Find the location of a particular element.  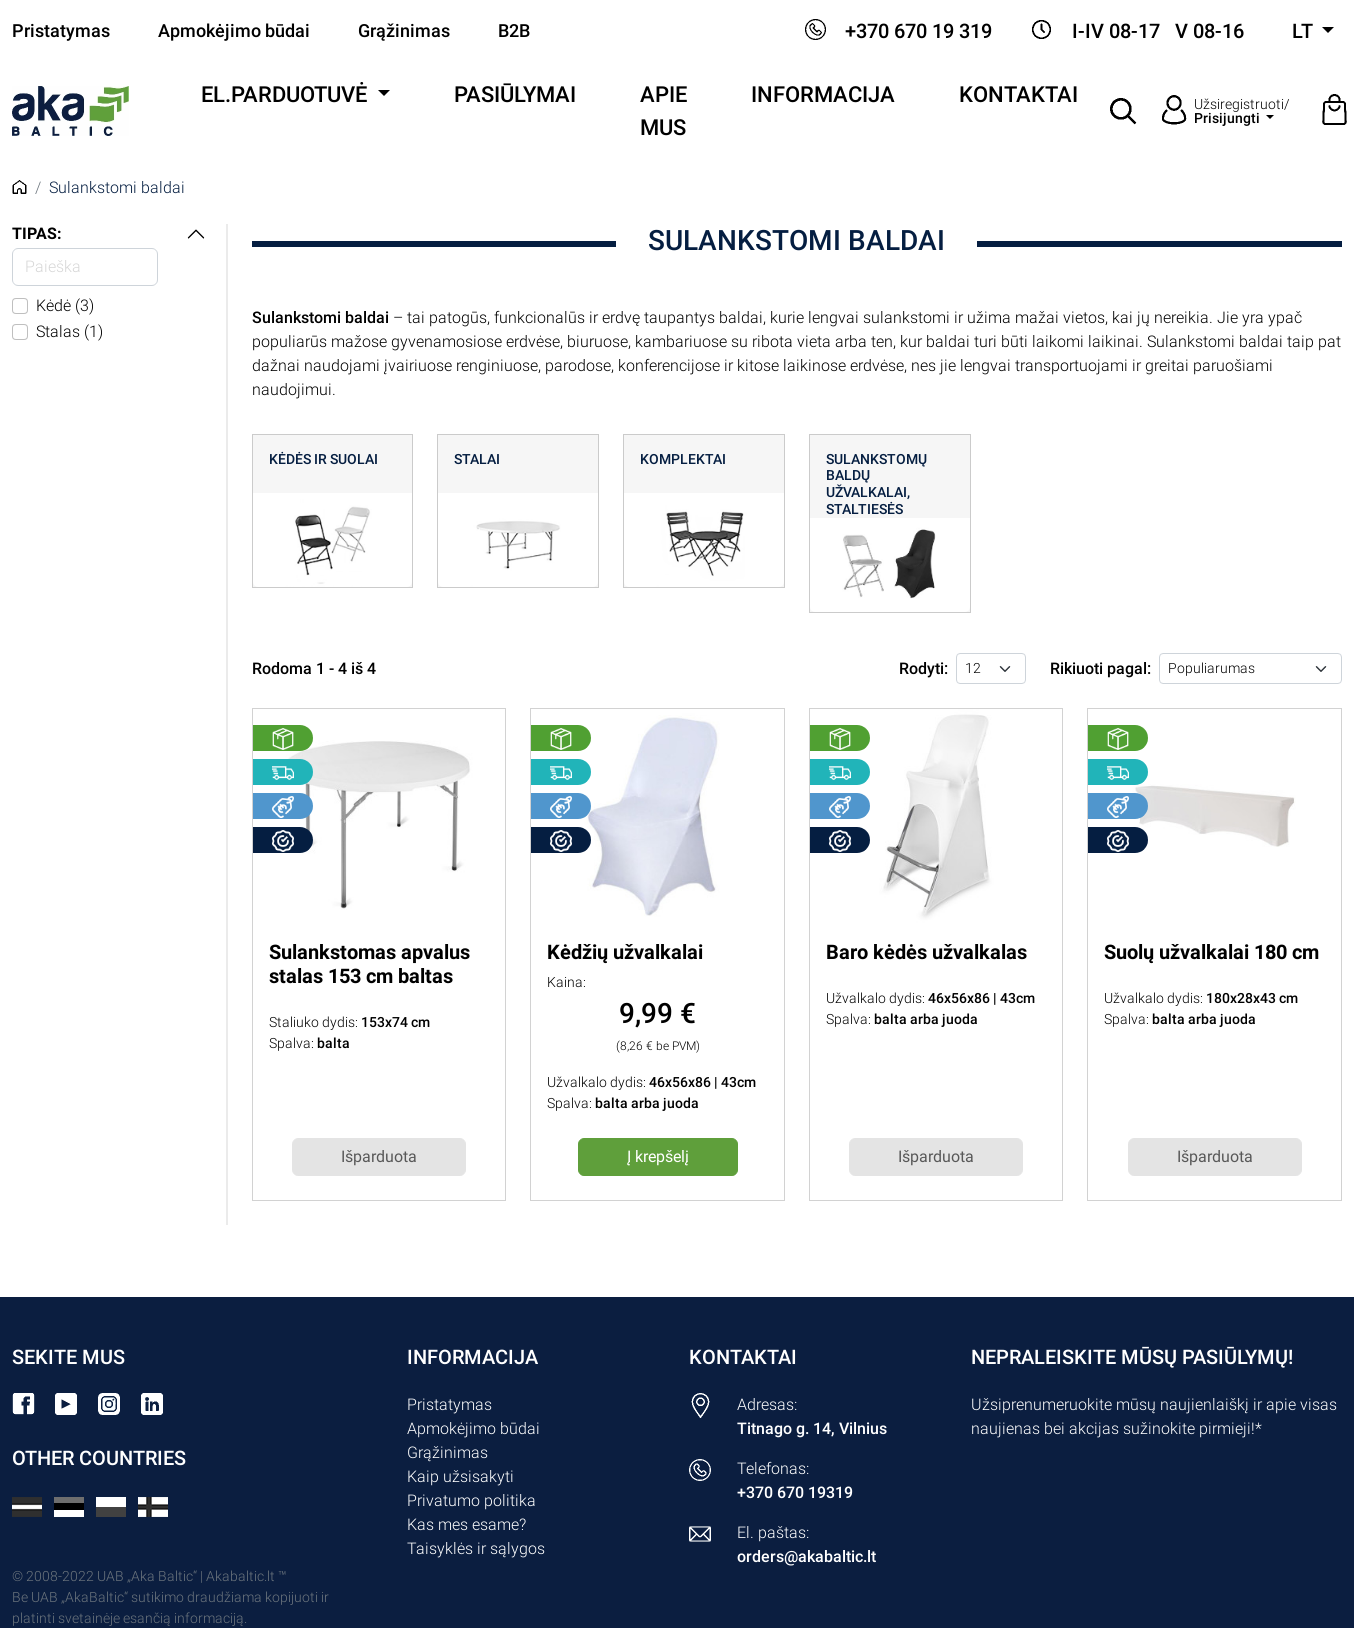

Rodyti: is located at coordinates (923, 668).